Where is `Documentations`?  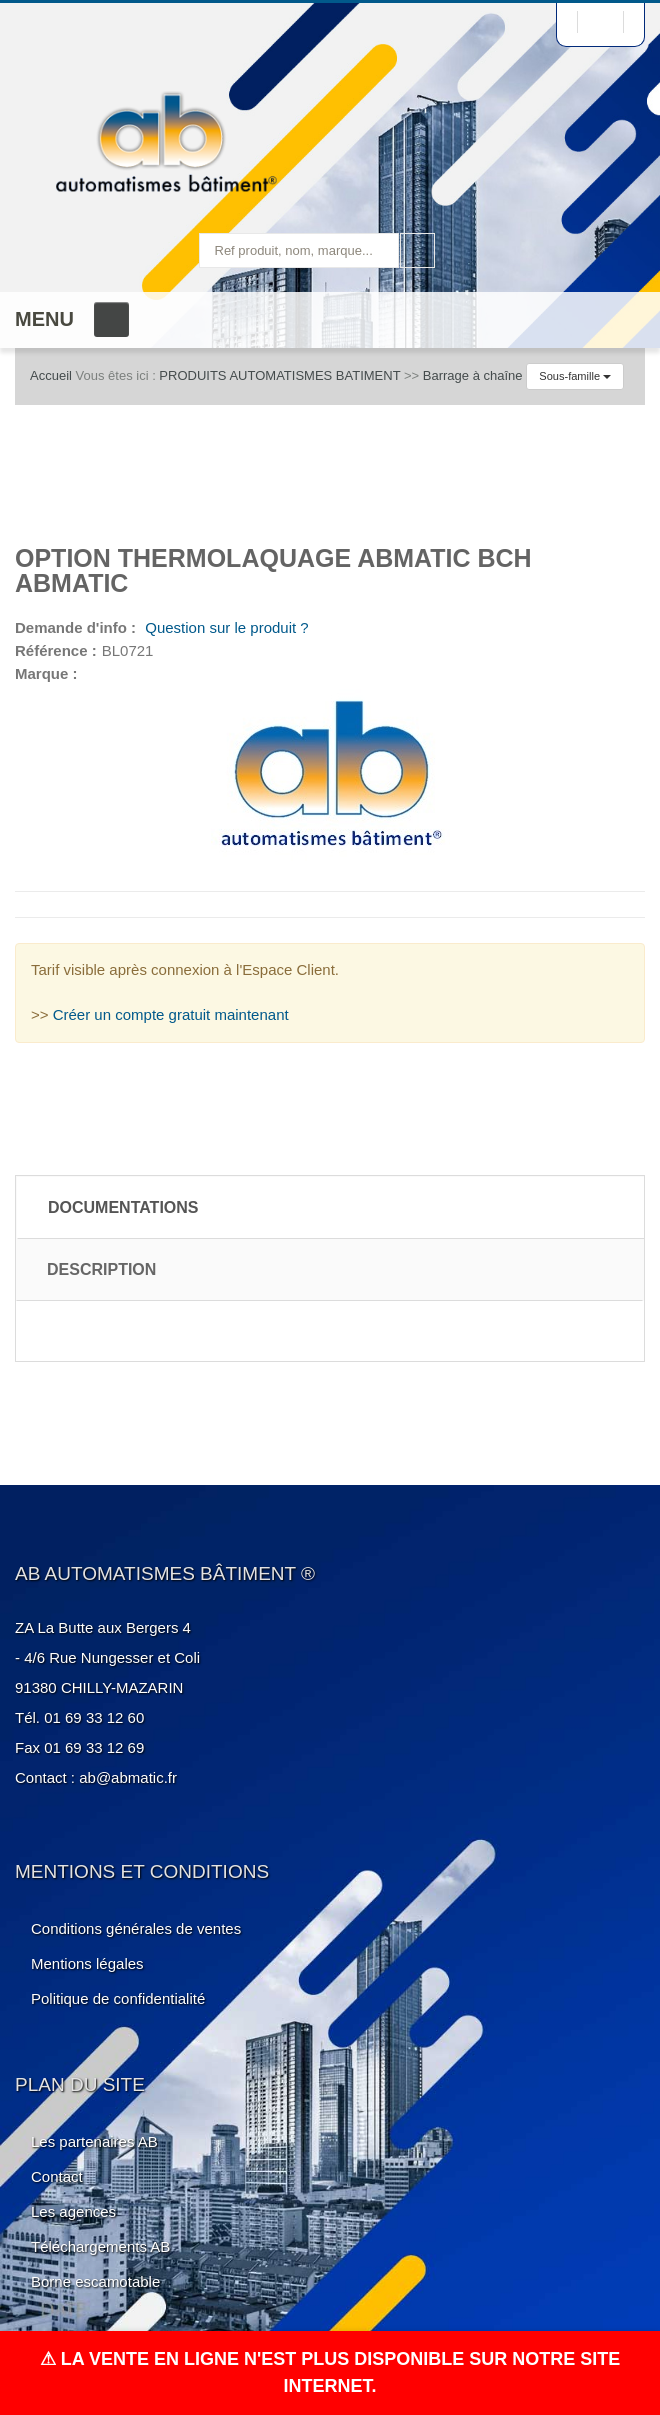 Documentations is located at coordinates (123, 1207).